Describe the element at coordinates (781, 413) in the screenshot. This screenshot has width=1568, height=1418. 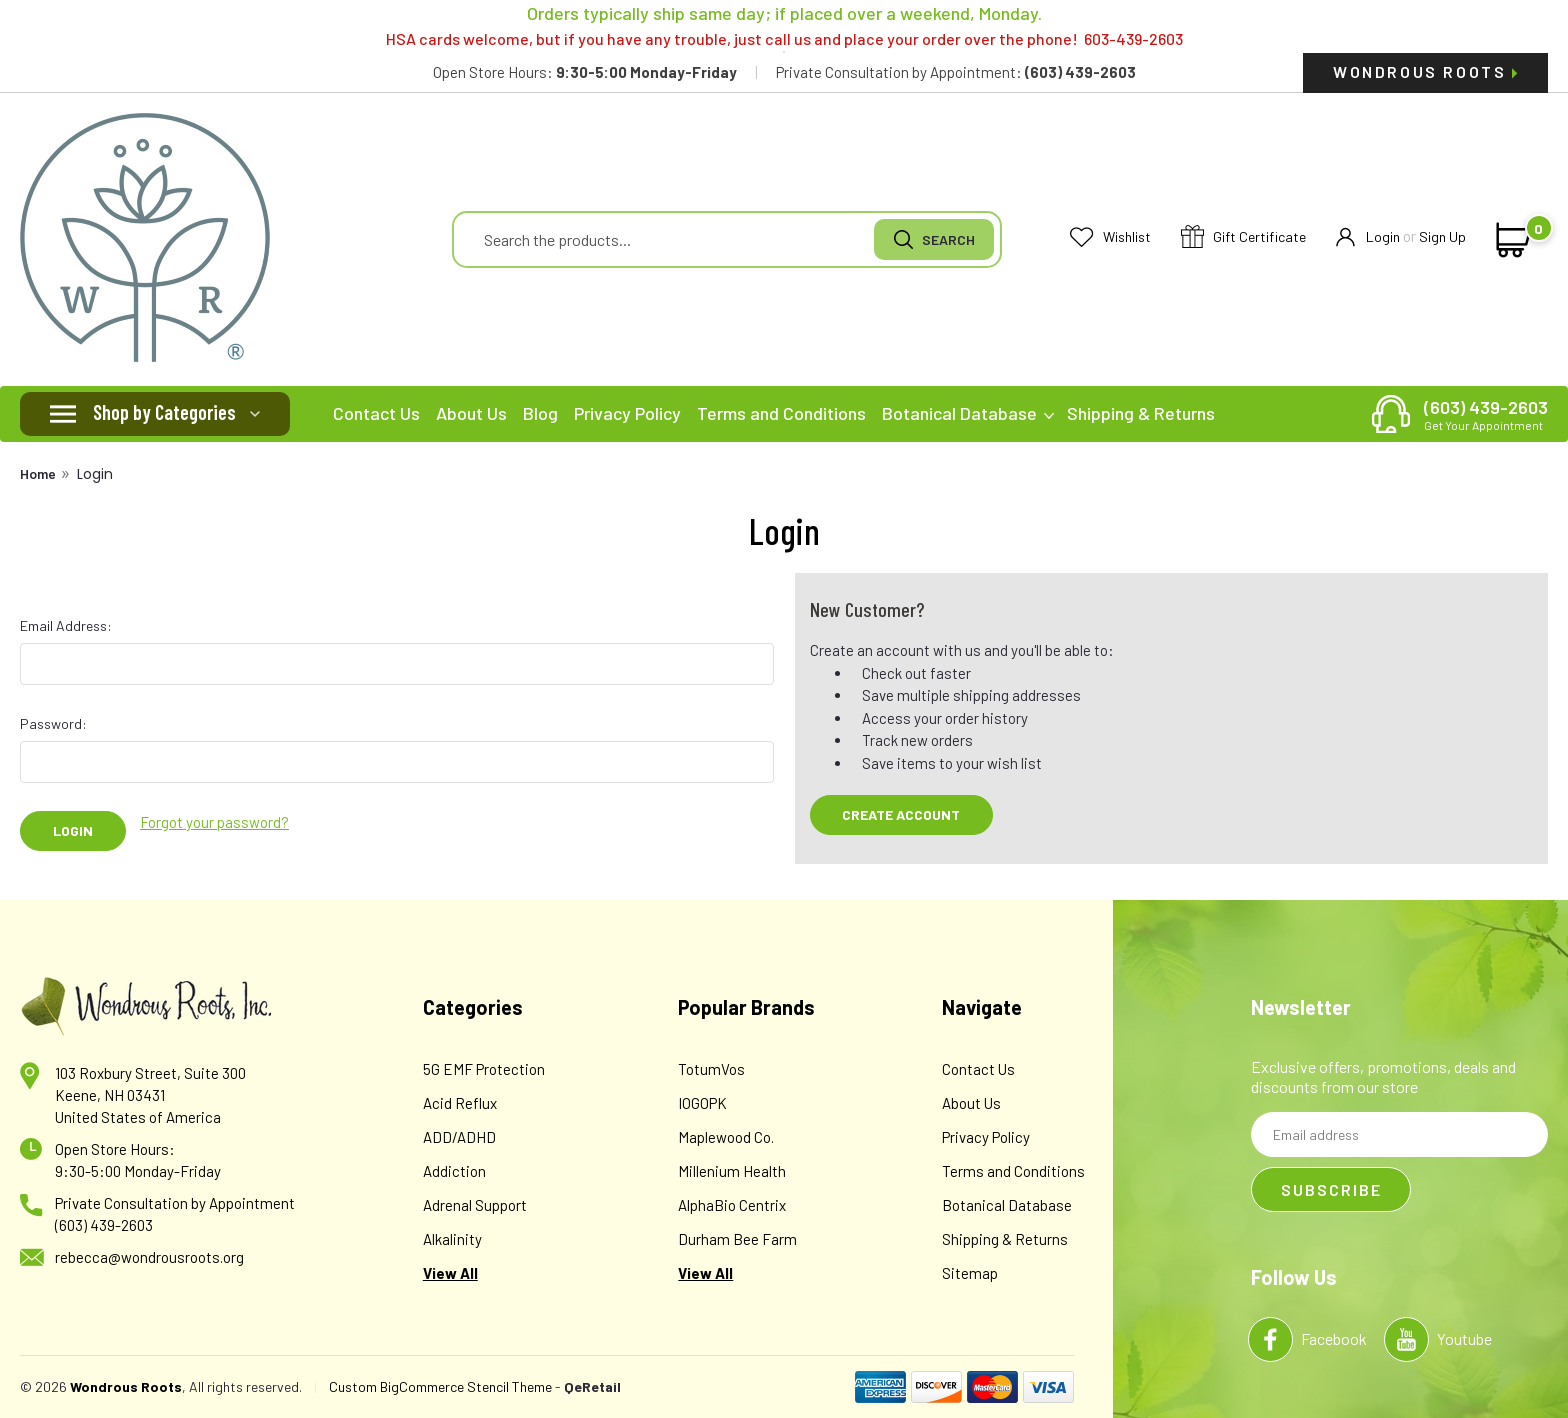
I see `Terms and Conditions` at that location.